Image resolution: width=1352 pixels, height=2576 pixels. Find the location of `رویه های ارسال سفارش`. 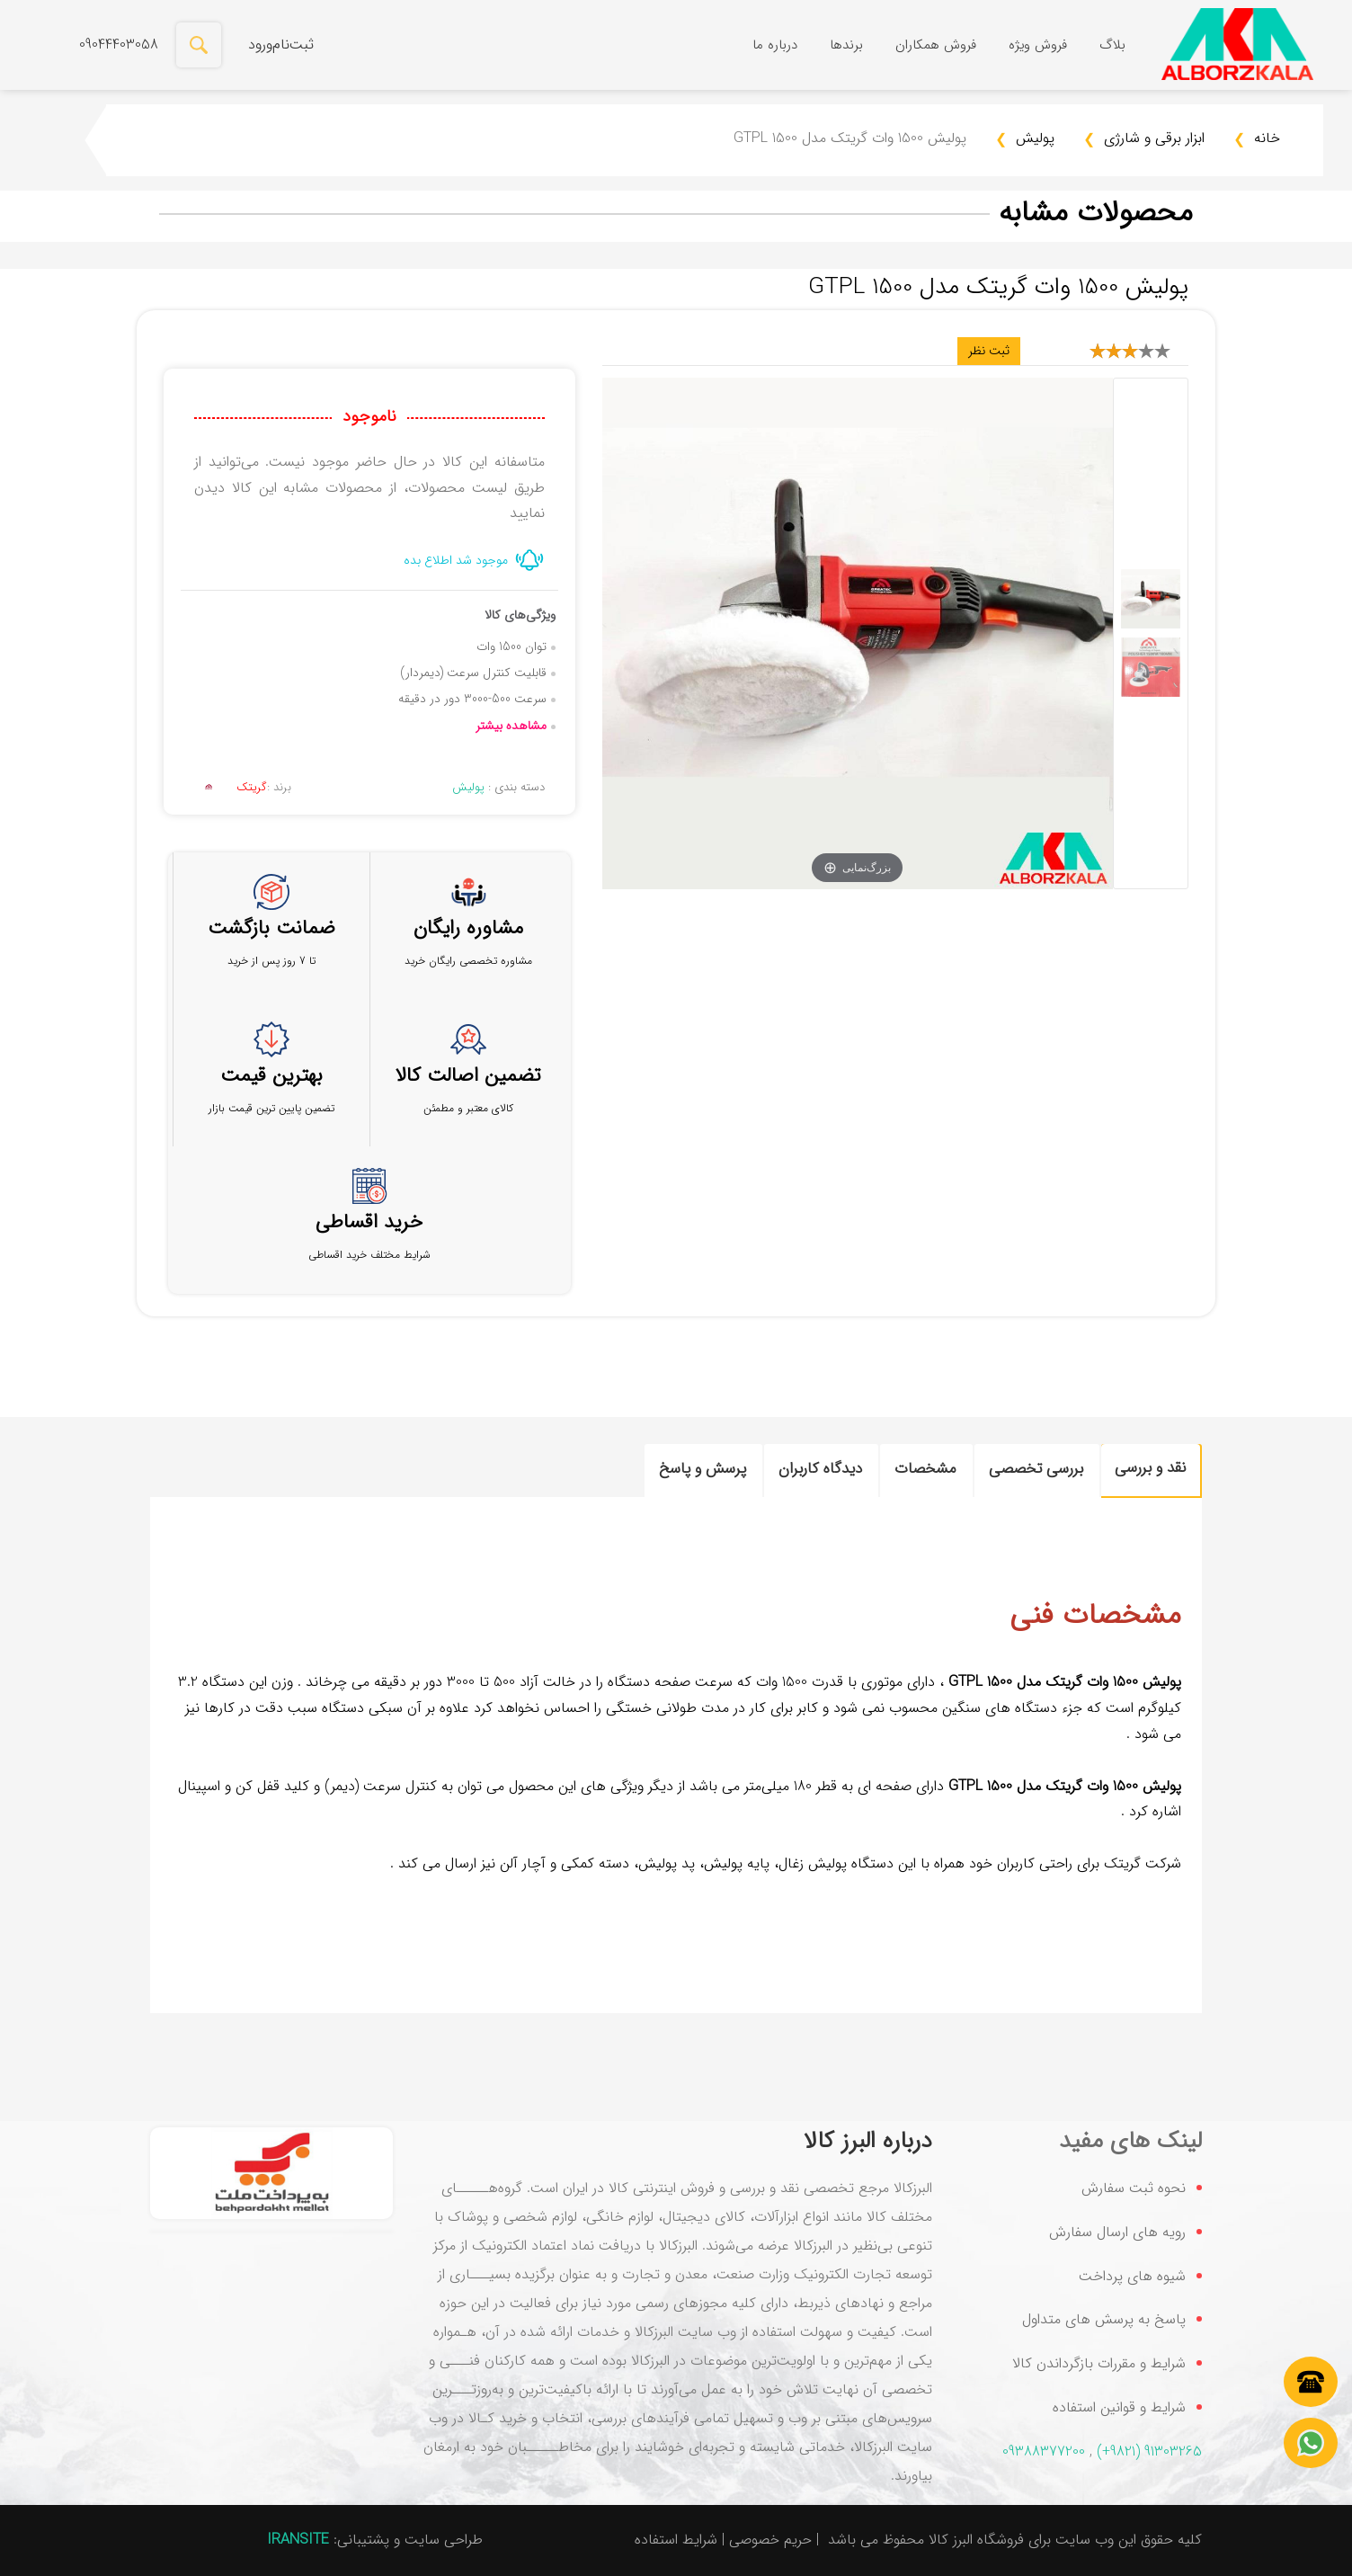

رویه های ارسال سفارش is located at coordinates (1117, 2232).